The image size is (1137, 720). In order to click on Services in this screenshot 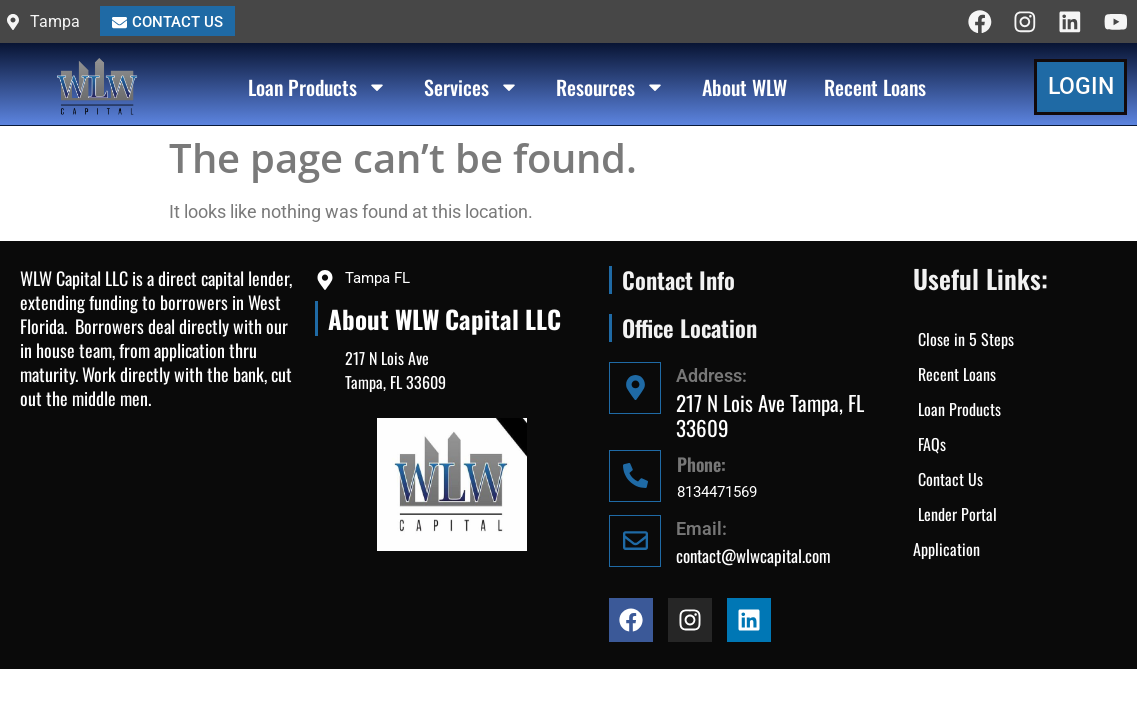, I will do `click(471, 88)`.